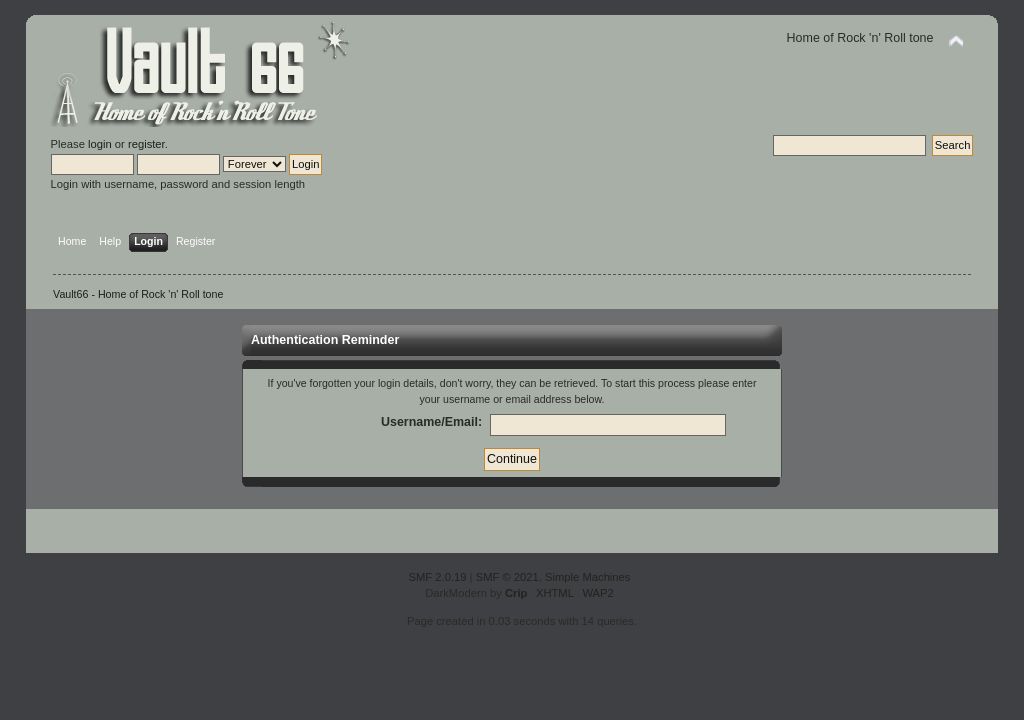  Describe the element at coordinates (507, 577) in the screenshot. I see `SMF © 2021` at that location.